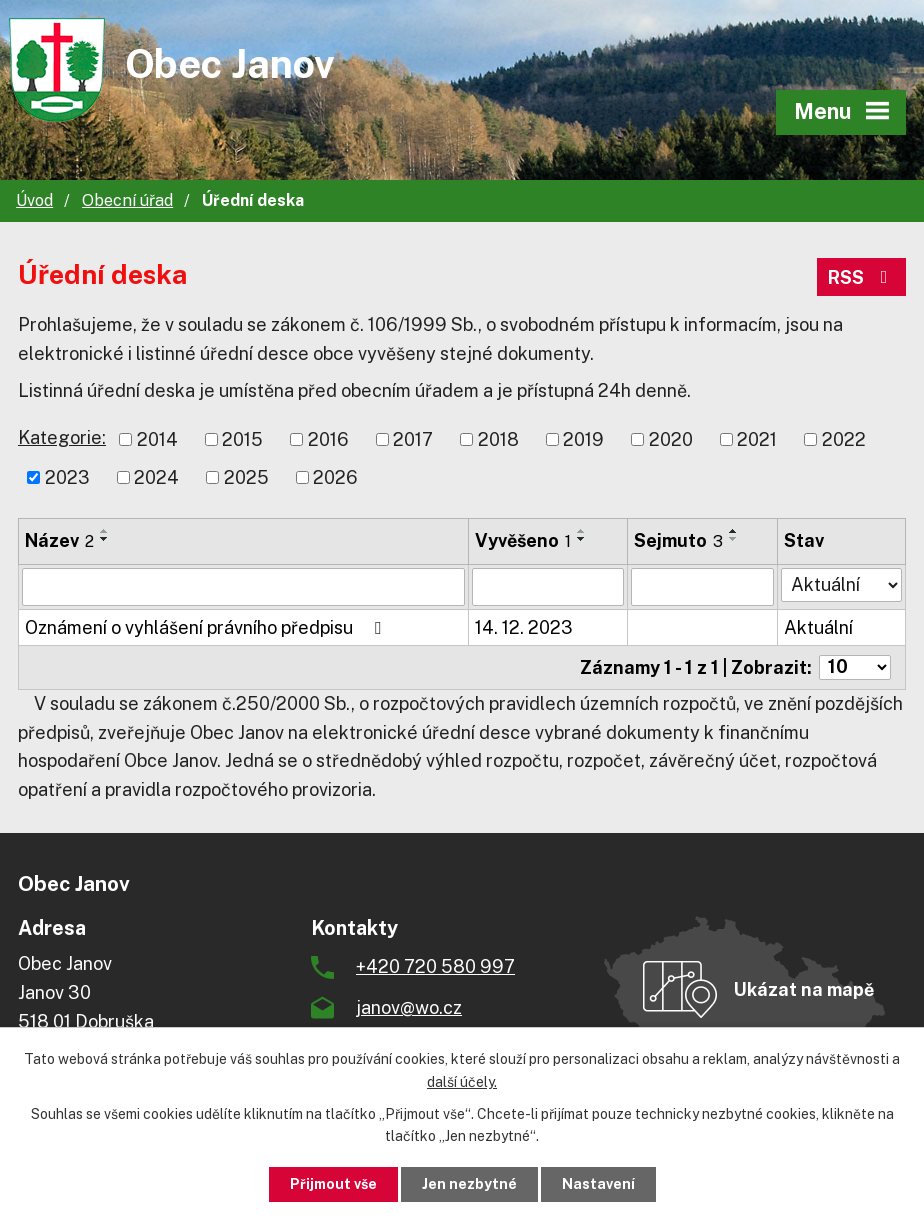 Image resolution: width=924 pixels, height=1221 pixels. I want to click on Oznámení o vyhlášení právního předpisu, so click(207, 627).